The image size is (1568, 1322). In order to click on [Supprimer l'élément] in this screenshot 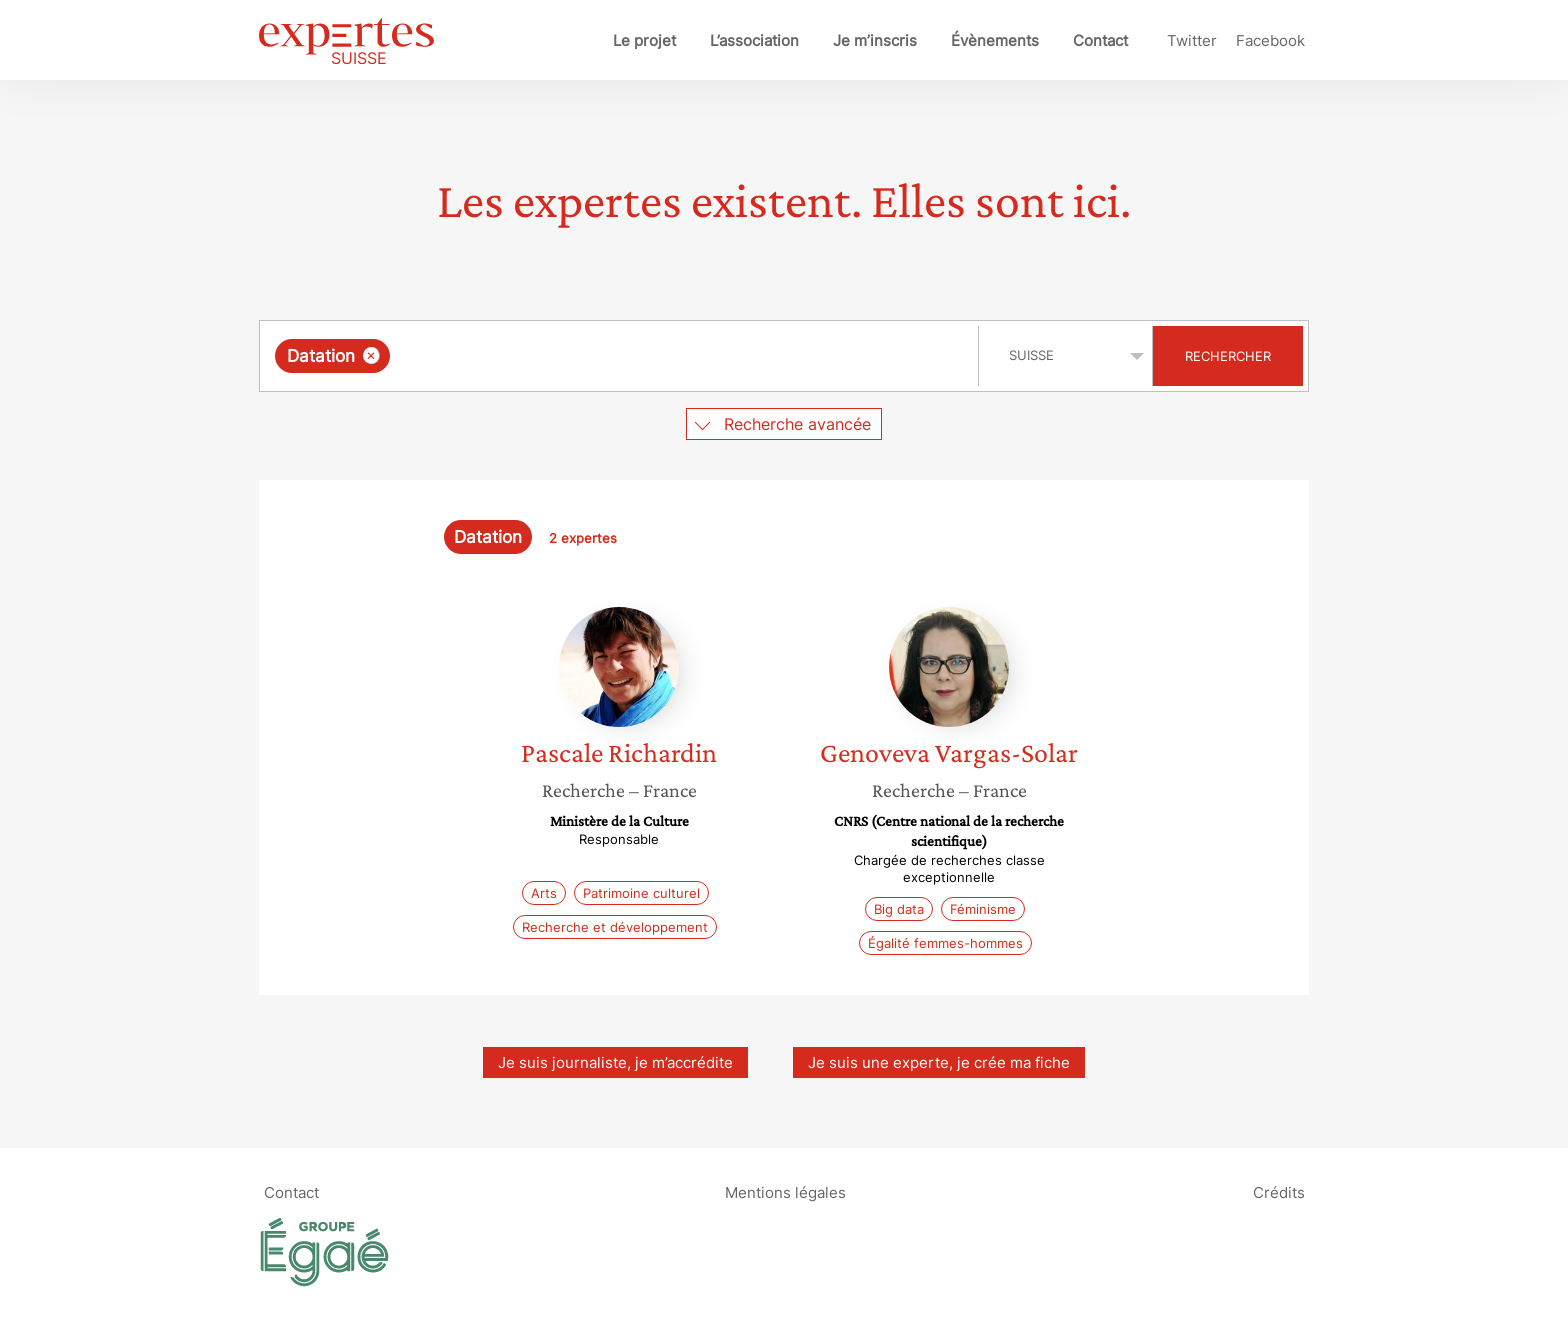, I will do `click(371, 355)`.